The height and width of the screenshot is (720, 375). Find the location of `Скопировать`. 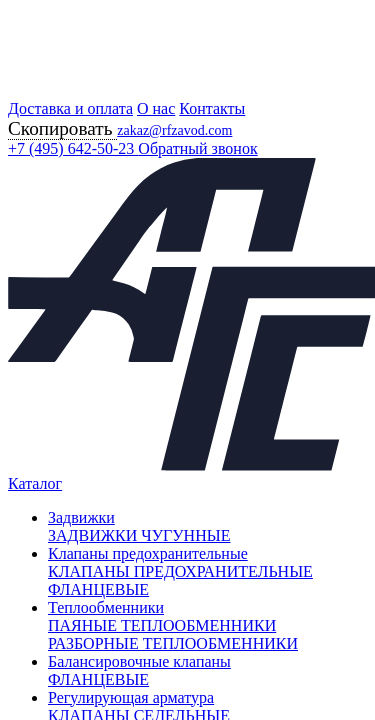

Скопировать is located at coordinates (62, 128).